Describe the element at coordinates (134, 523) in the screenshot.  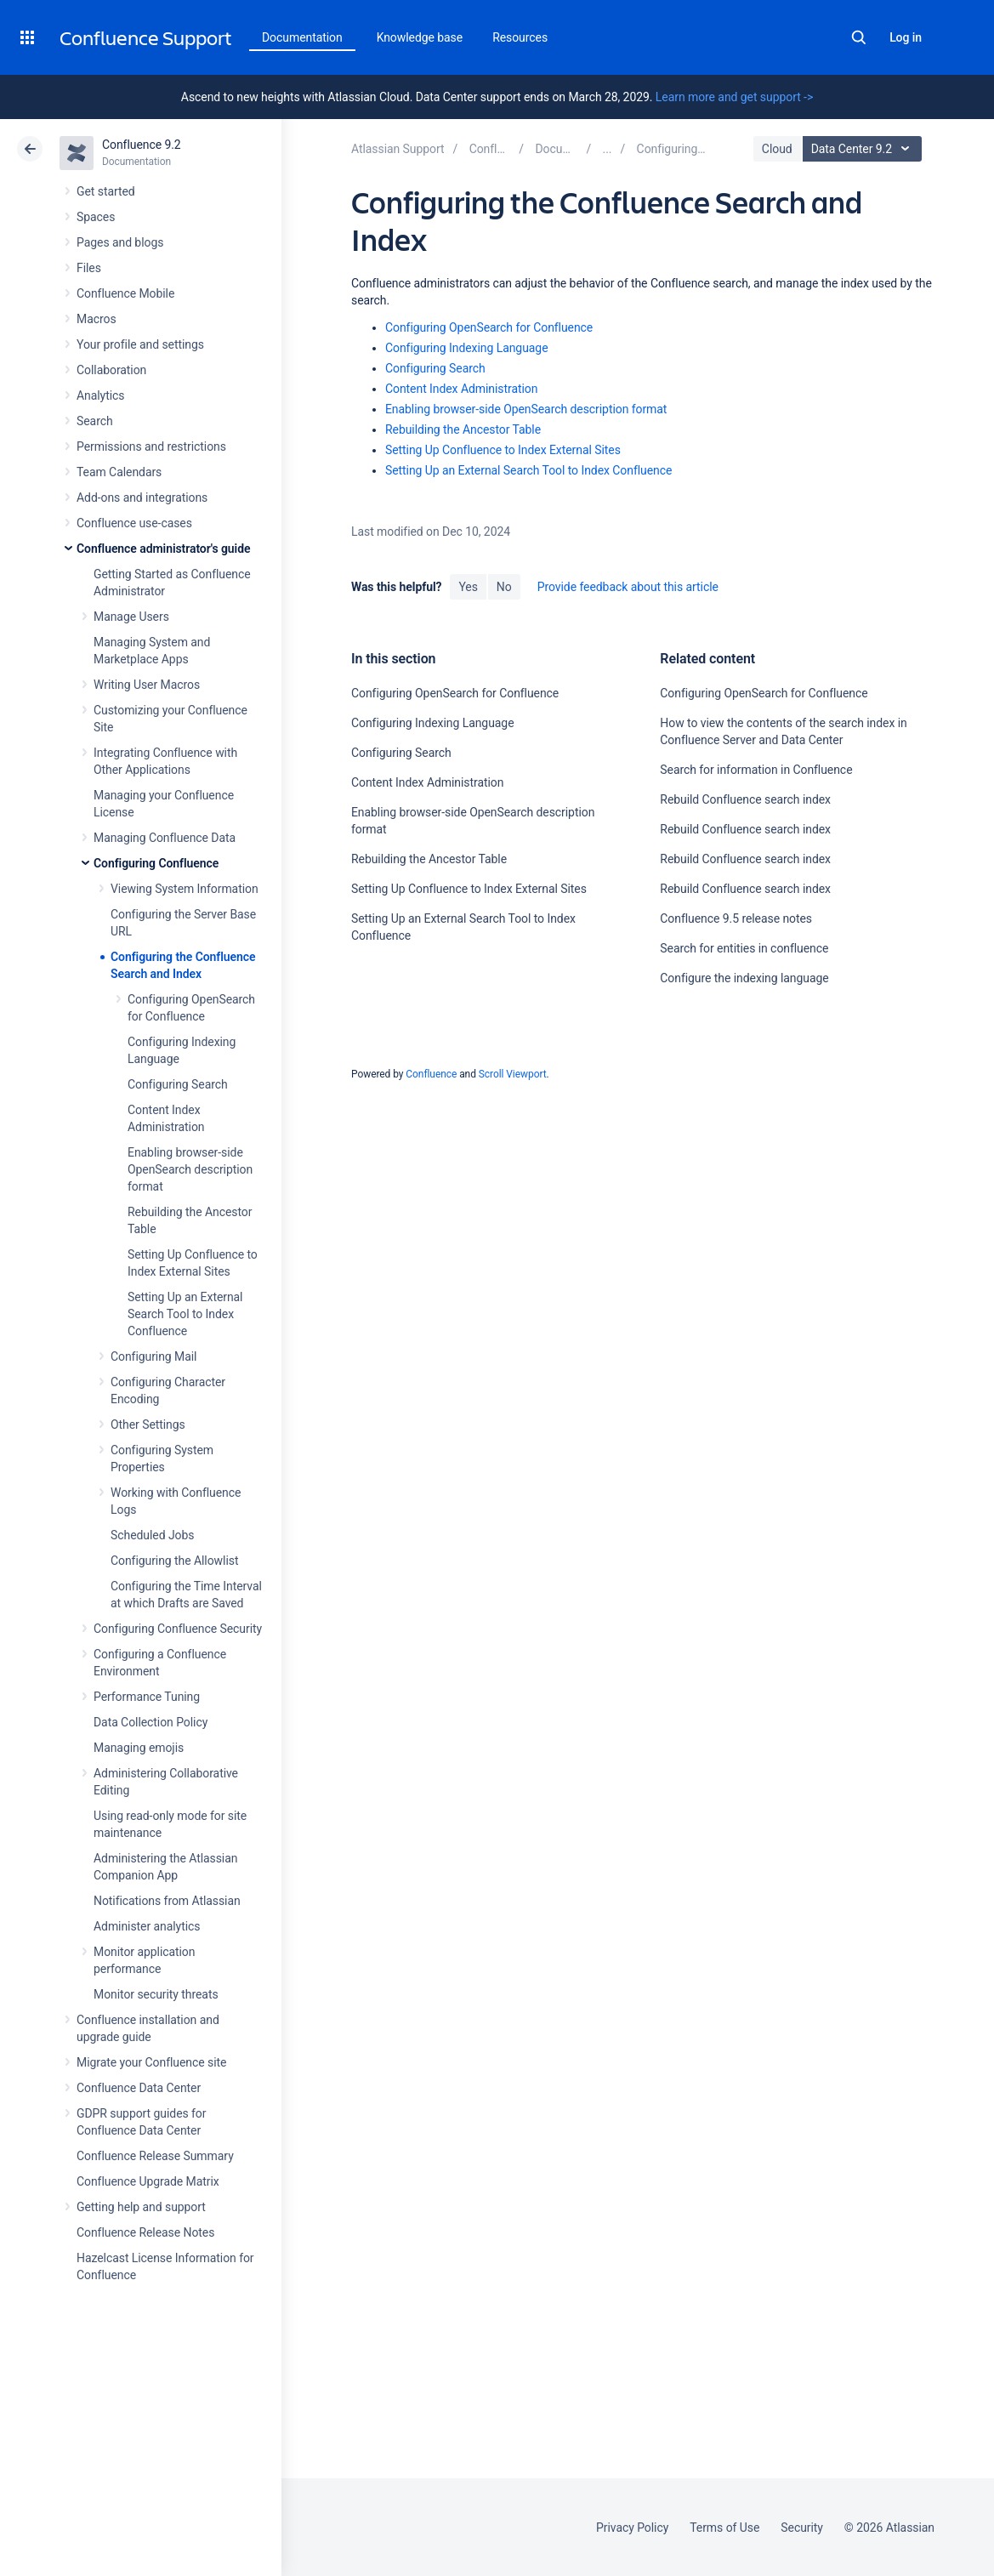
I see `Confluence use-cases` at that location.